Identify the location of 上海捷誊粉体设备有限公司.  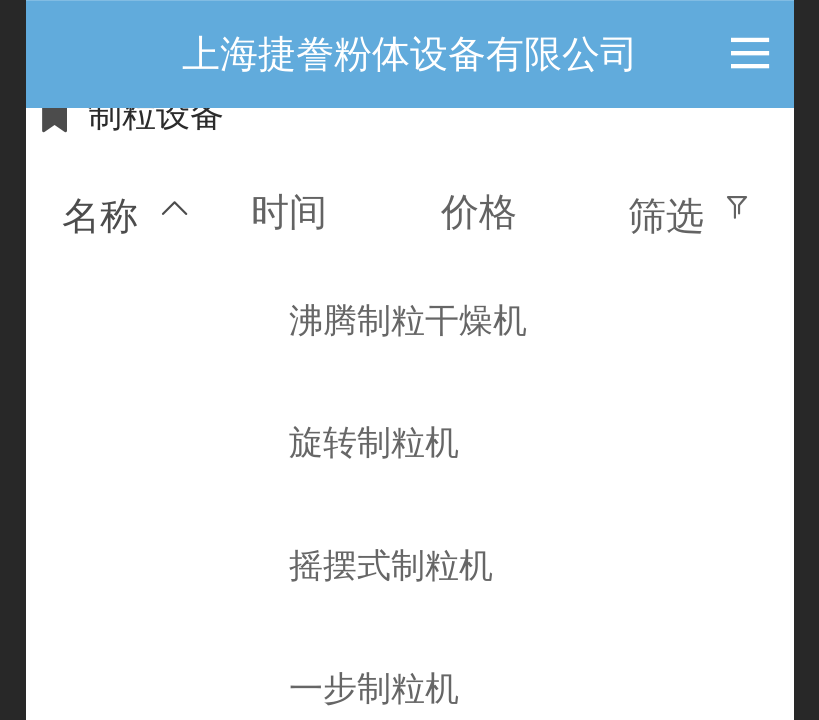
(410, 53).